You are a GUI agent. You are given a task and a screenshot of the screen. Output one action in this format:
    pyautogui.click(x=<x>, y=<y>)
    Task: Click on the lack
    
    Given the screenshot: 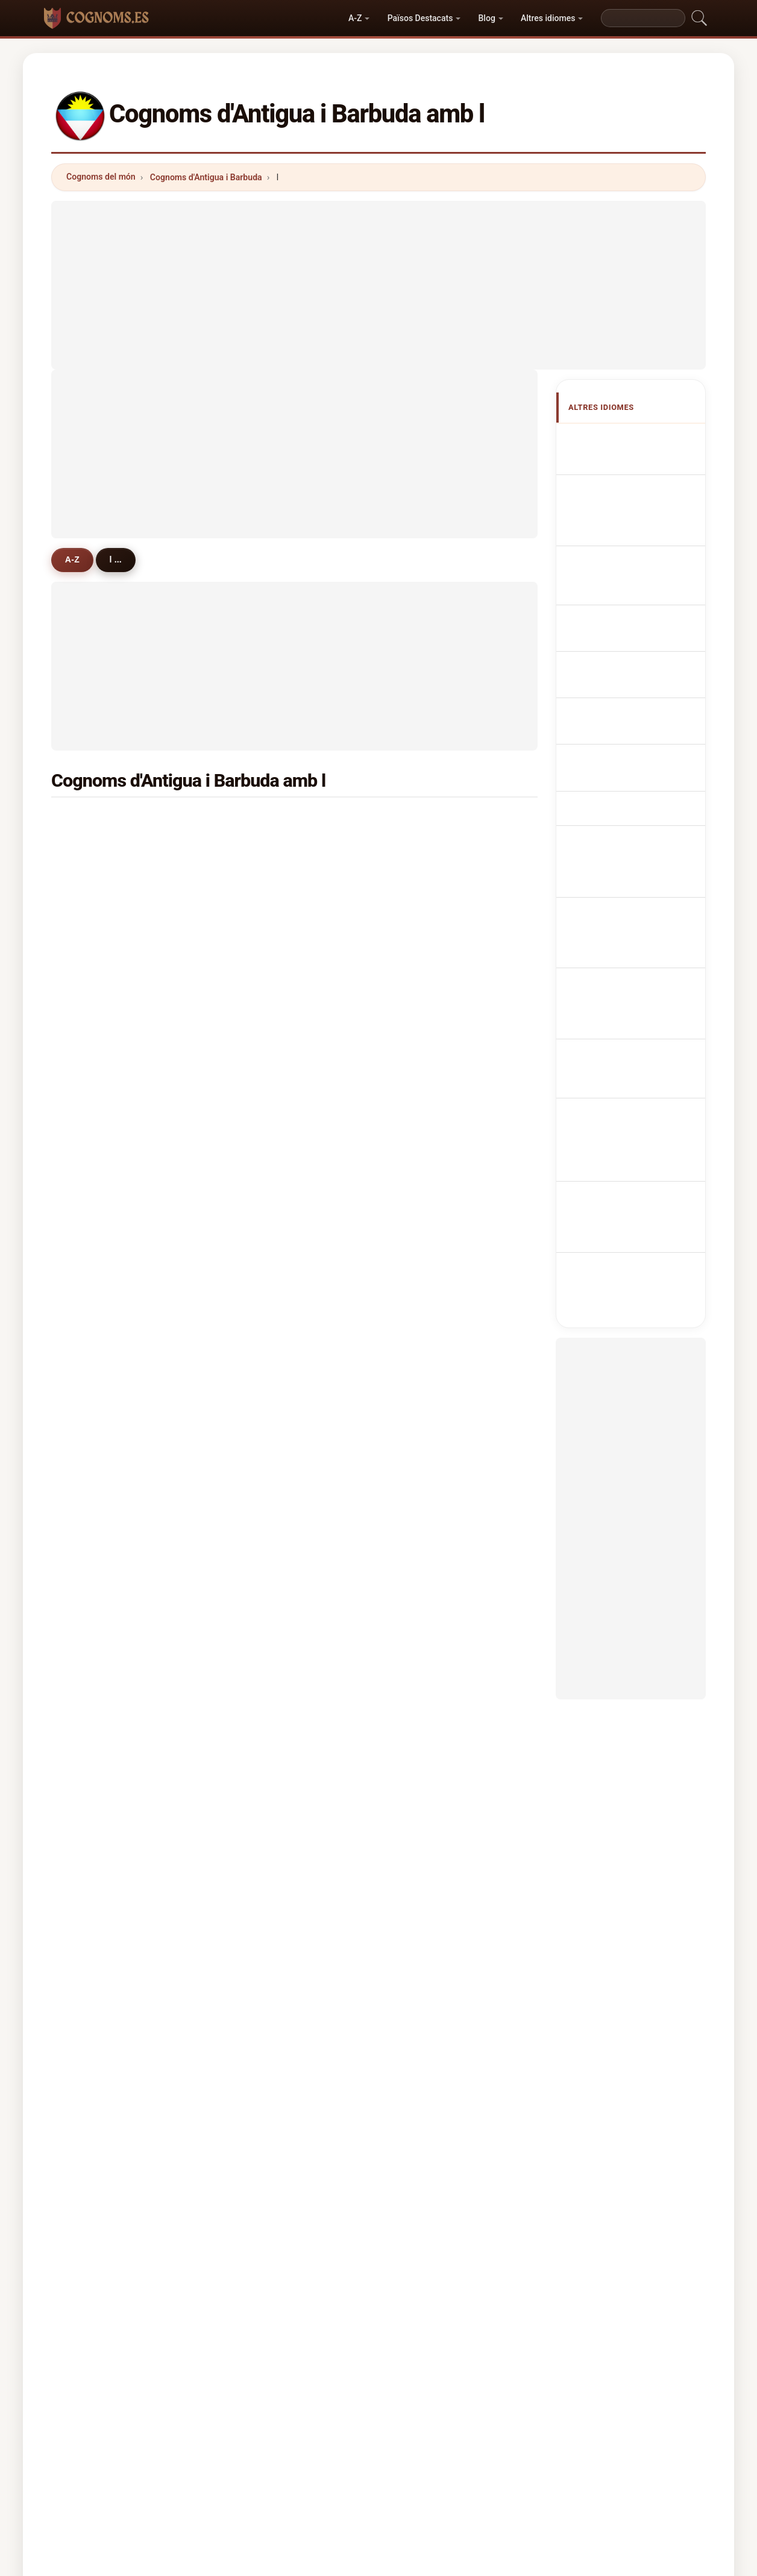 What is the action you would take?
    pyautogui.click(x=421, y=1611)
    